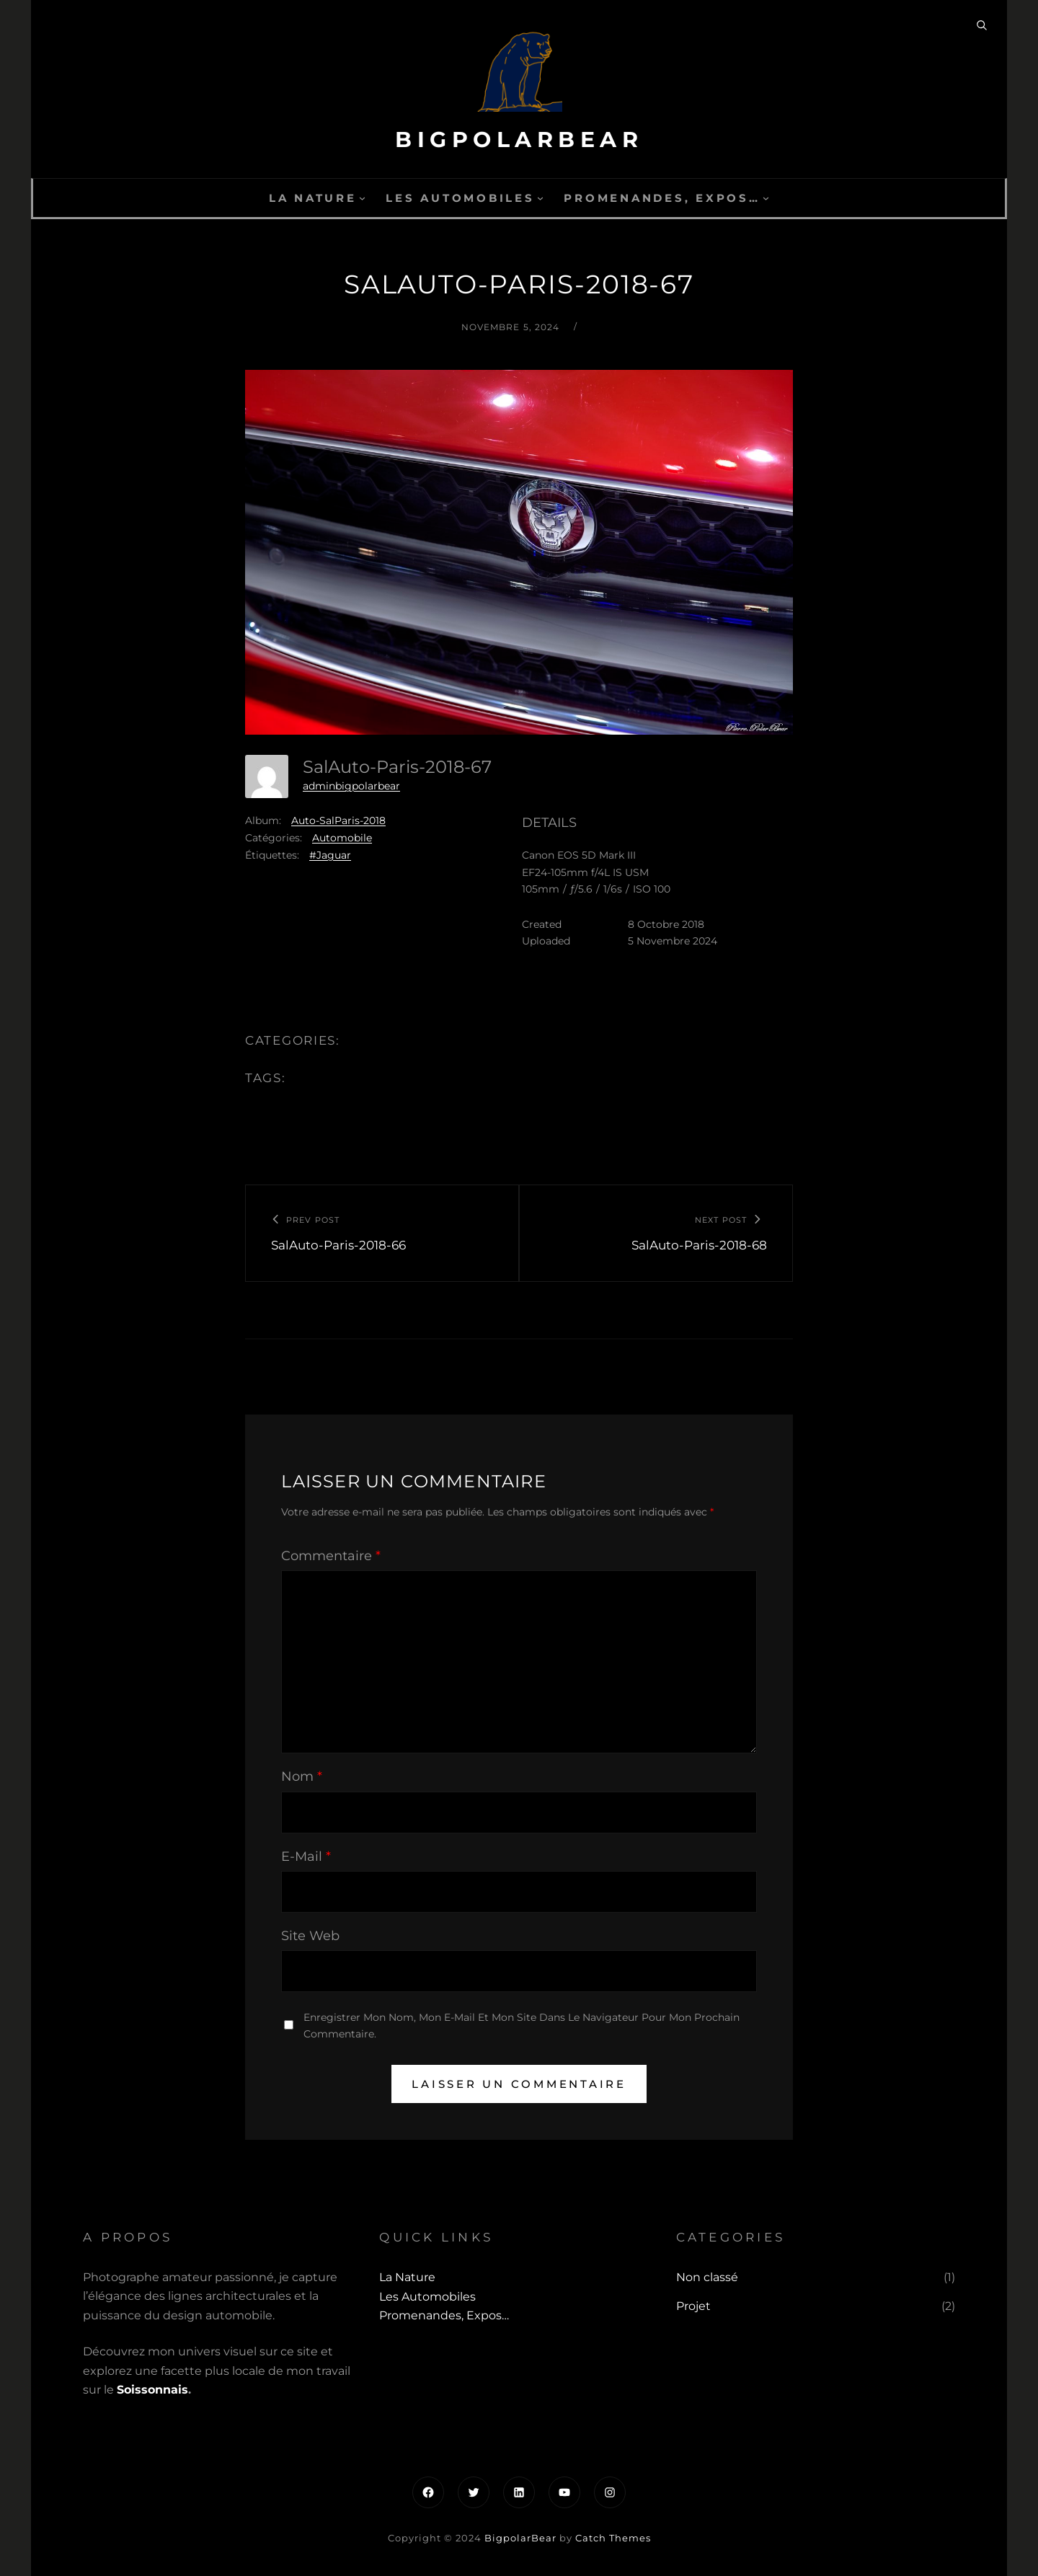 This screenshot has width=1038, height=2576. What do you see at coordinates (519, 139) in the screenshot?
I see `BigpolarBear` at bounding box center [519, 139].